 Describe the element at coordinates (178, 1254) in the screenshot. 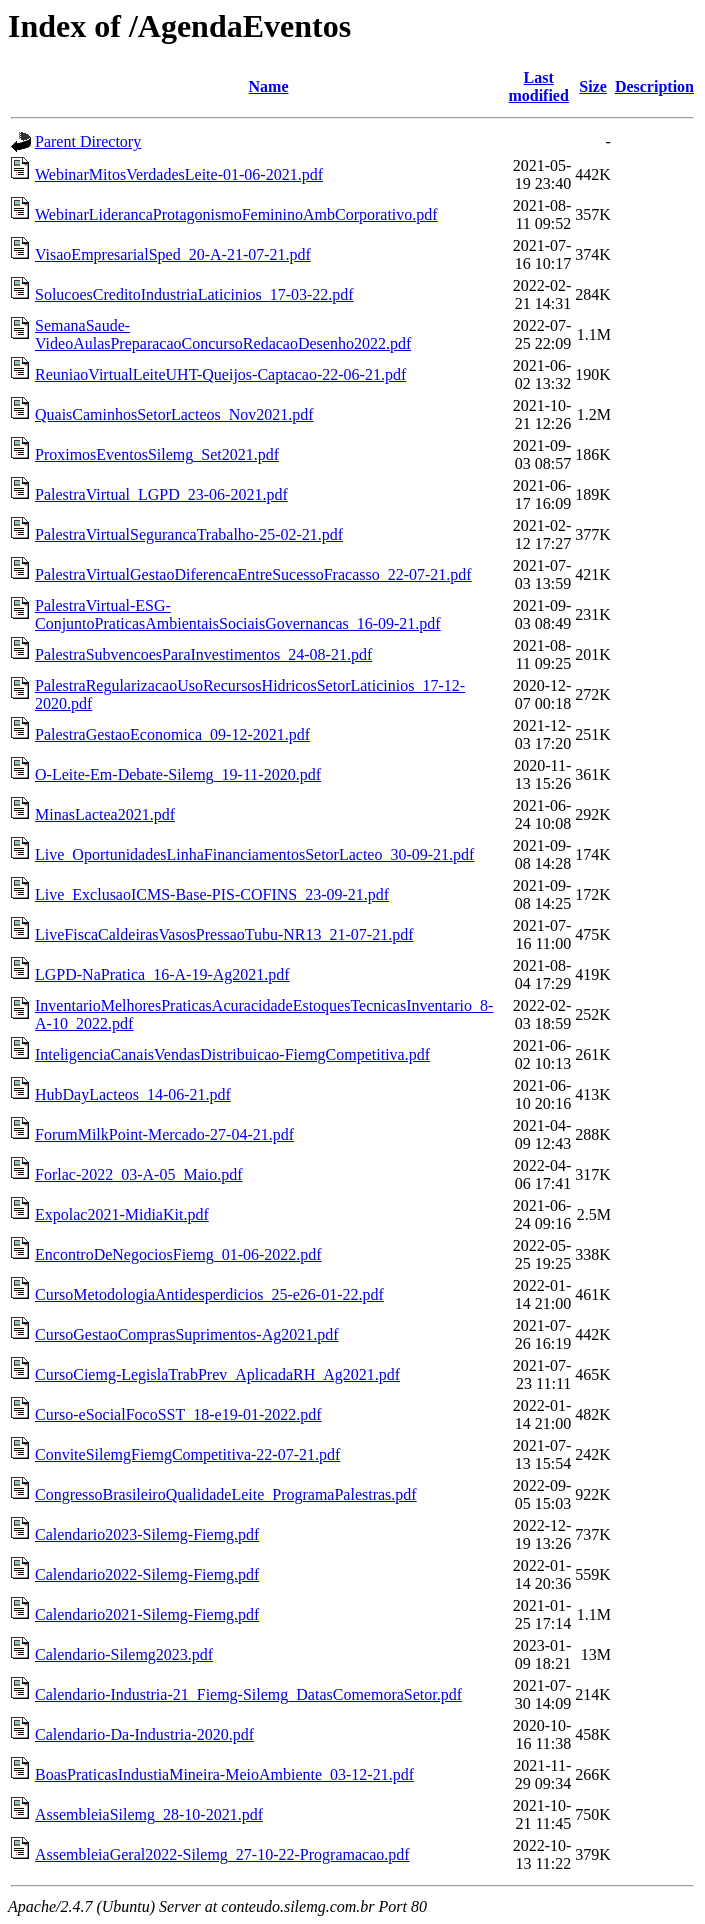

I see `EncontroDeNegociosFiemg_01-06-2022.pdf` at that location.